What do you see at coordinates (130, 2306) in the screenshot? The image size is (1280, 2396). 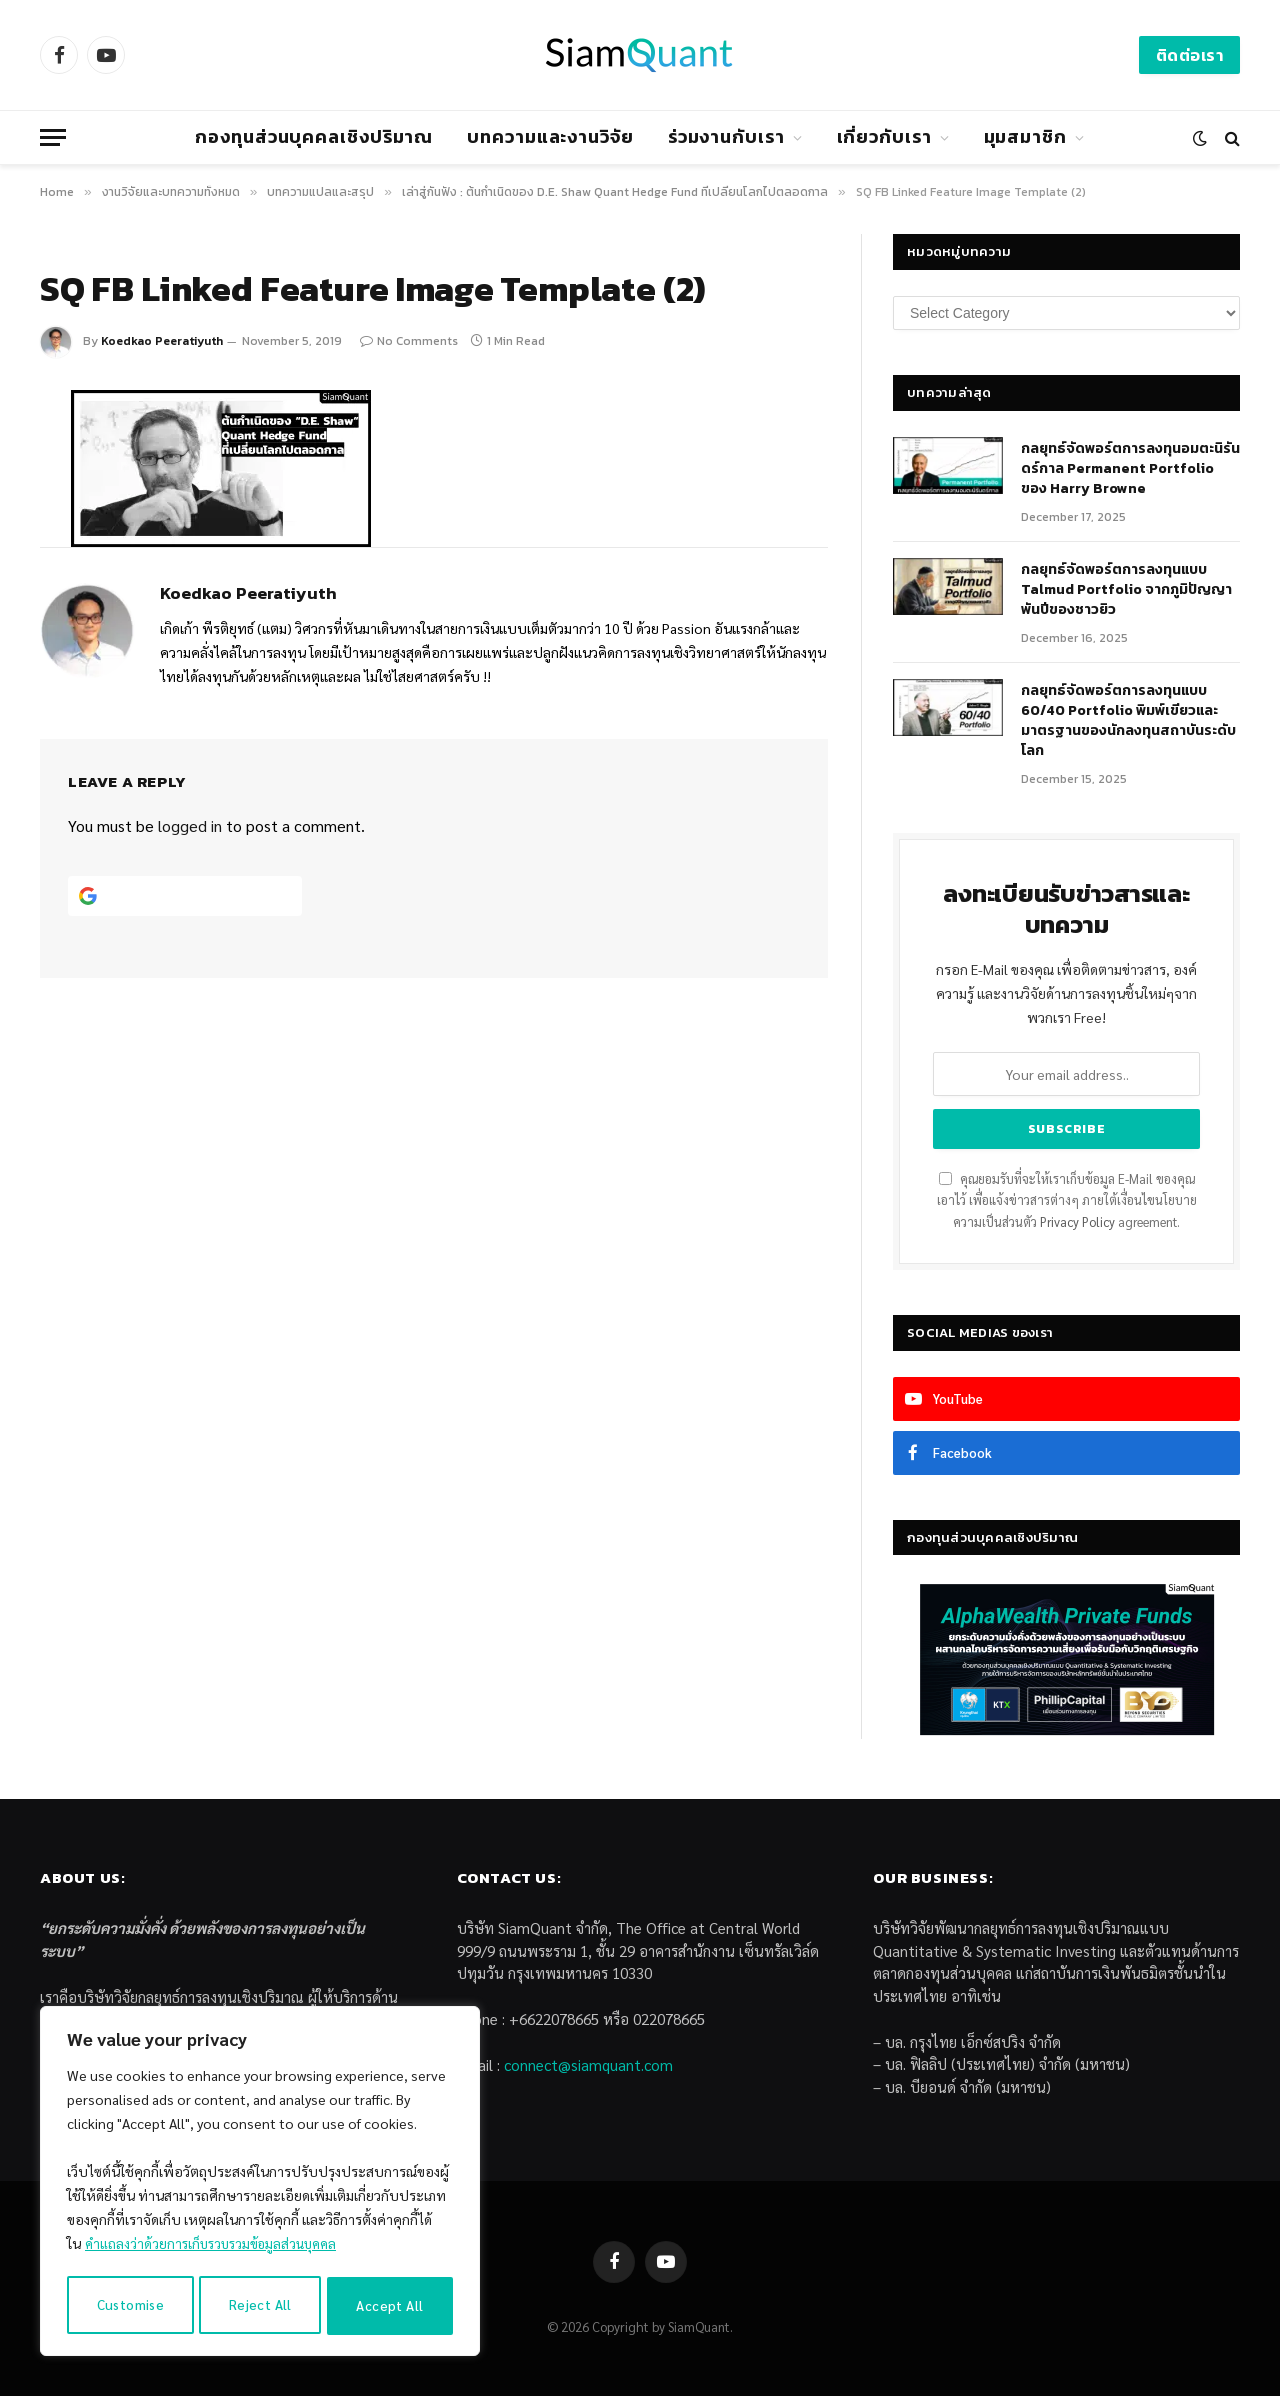 I see `Customise` at bounding box center [130, 2306].